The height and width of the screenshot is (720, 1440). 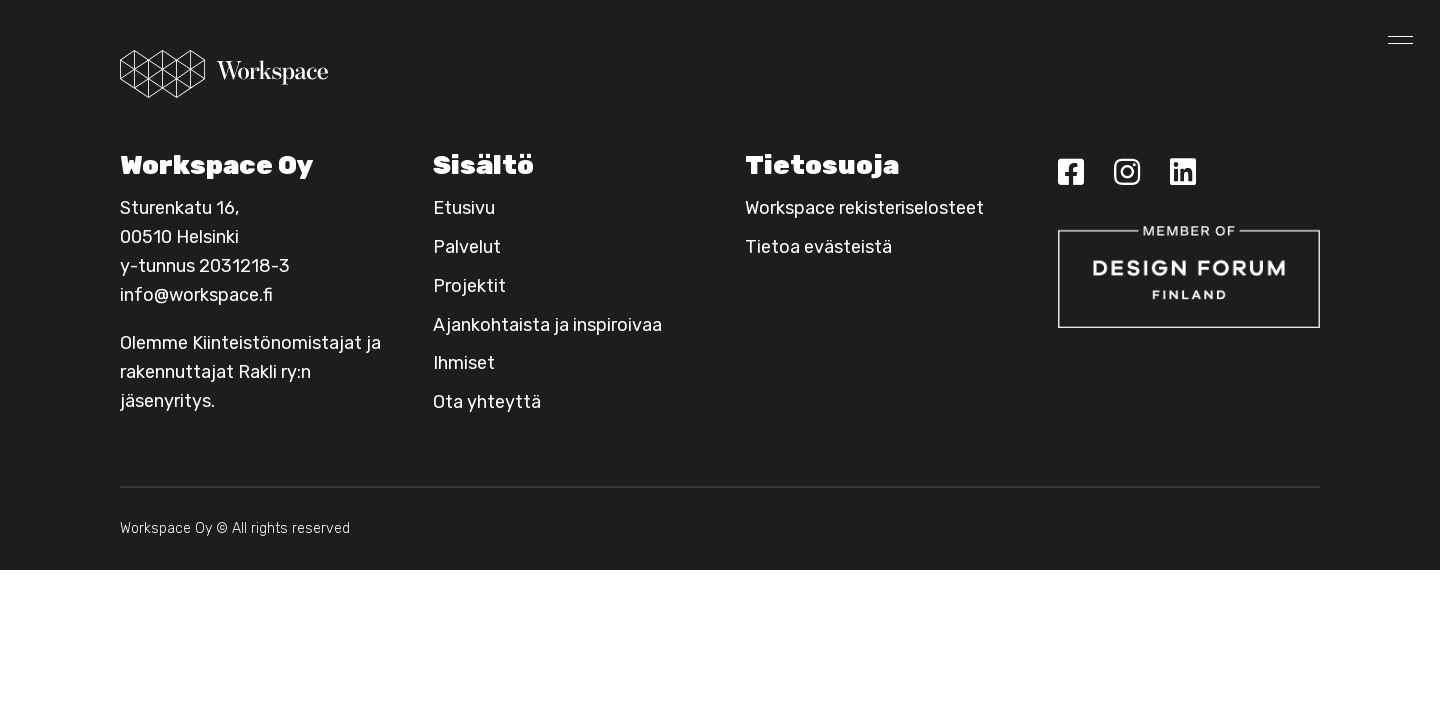 I want to click on Palvelut, so click(x=467, y=247).